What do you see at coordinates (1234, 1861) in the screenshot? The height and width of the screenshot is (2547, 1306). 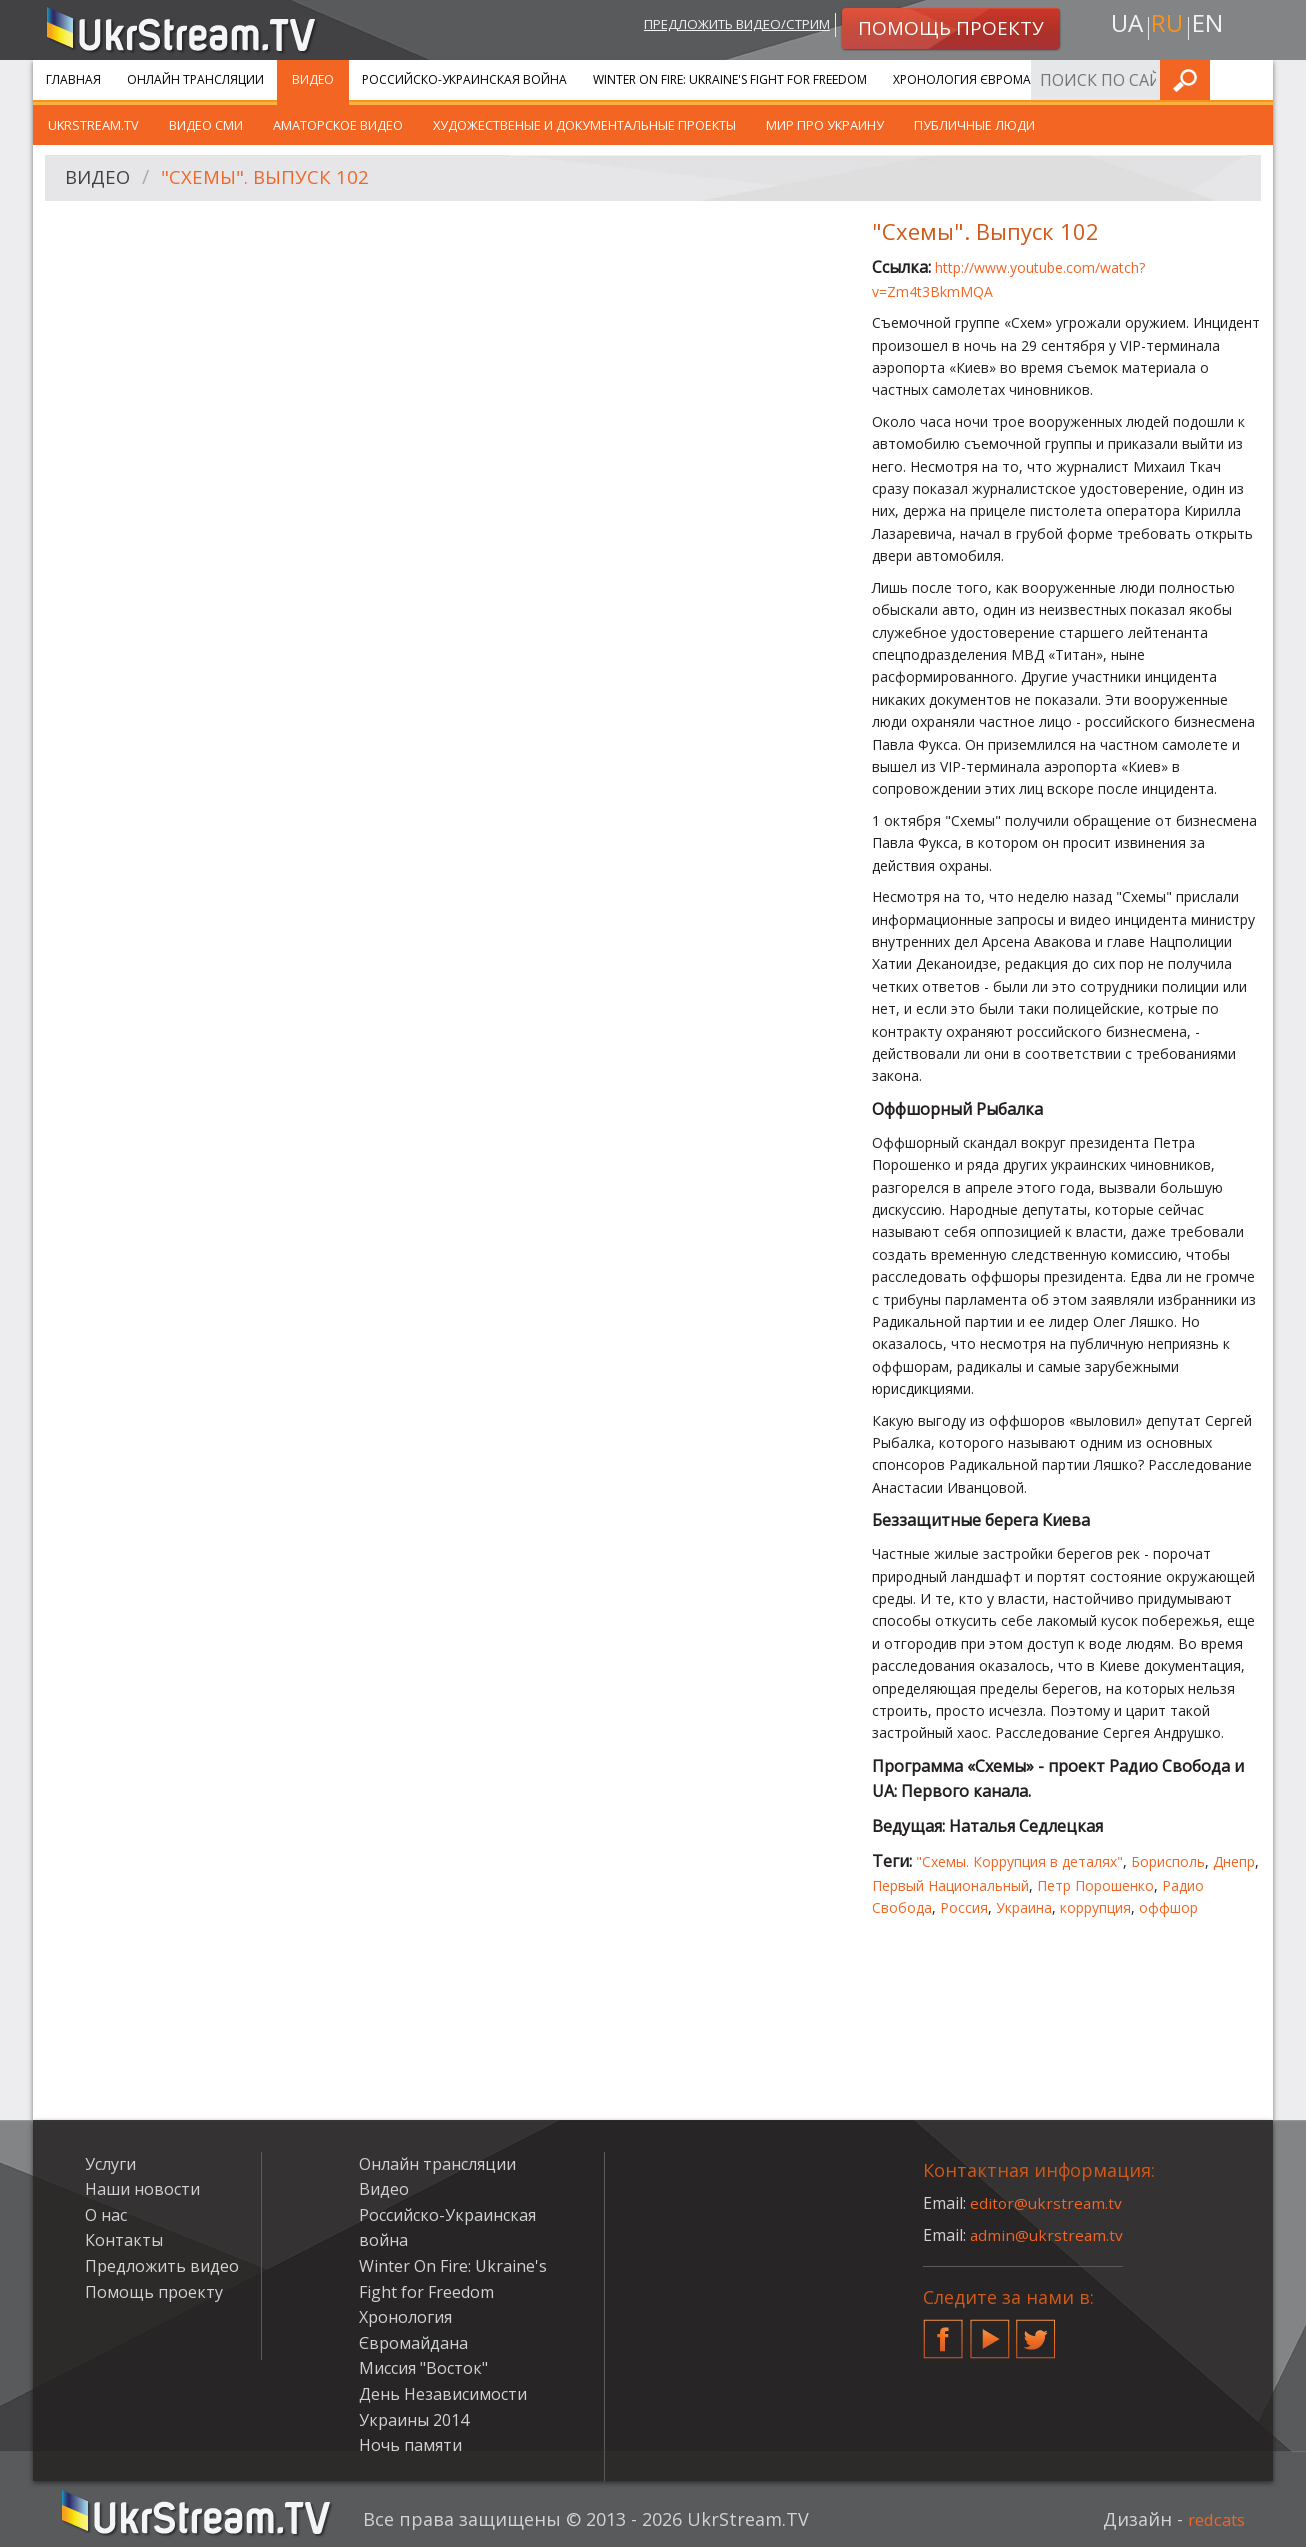 I see `Днепр` at bounding box center [1234, 1861].